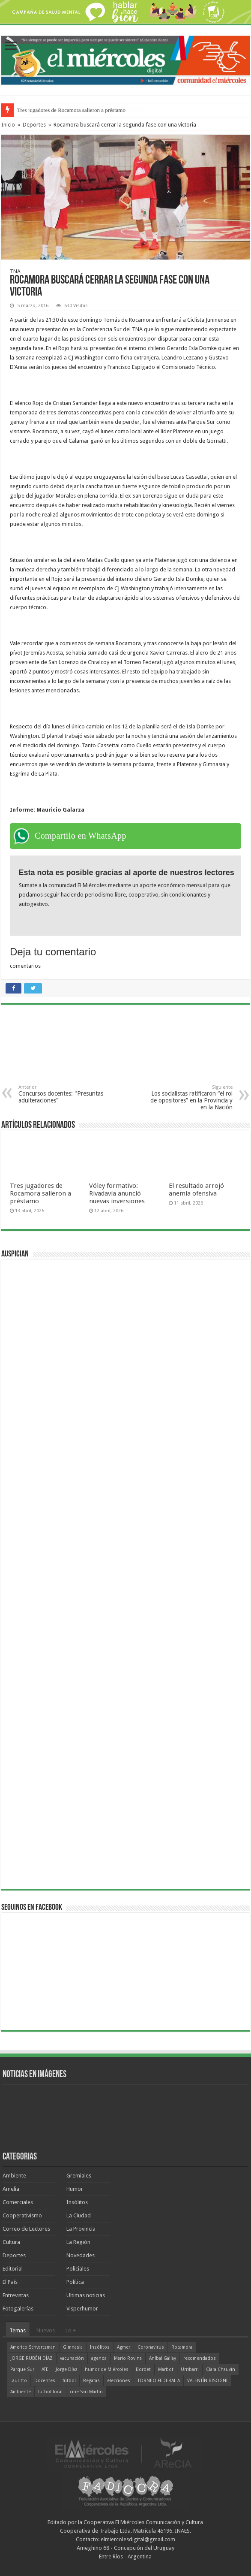  What do you see at coordinates (14, 2175) in the screenshot?
I see `Ambiente` at bounding box center [14, 2175].